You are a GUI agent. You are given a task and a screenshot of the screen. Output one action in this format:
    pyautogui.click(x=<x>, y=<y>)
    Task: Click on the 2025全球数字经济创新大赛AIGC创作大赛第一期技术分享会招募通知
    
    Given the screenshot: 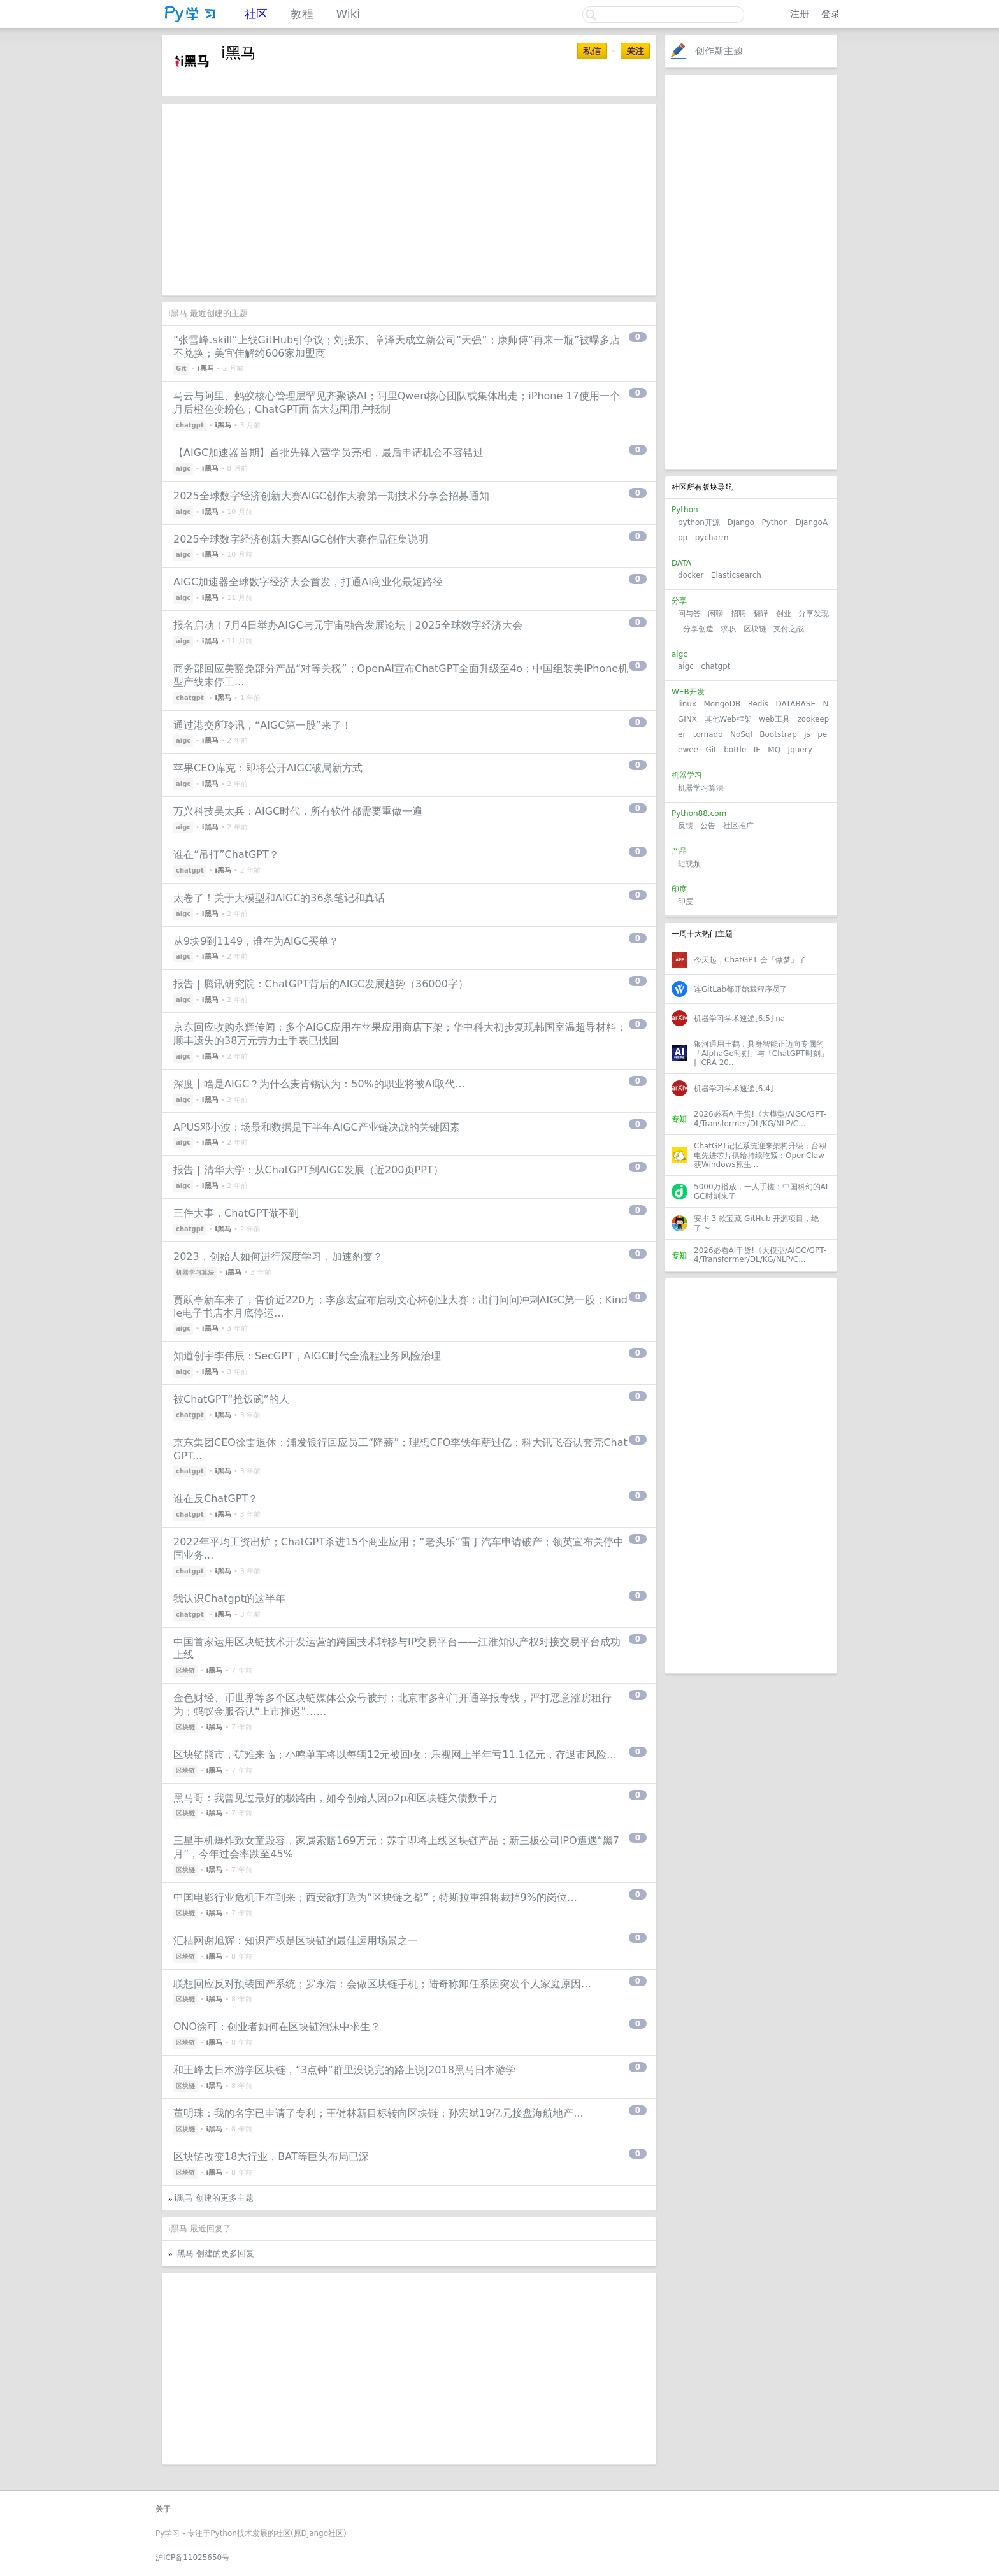 What is the action you would take?
    pyautogui.click(x=331, y=496)
    